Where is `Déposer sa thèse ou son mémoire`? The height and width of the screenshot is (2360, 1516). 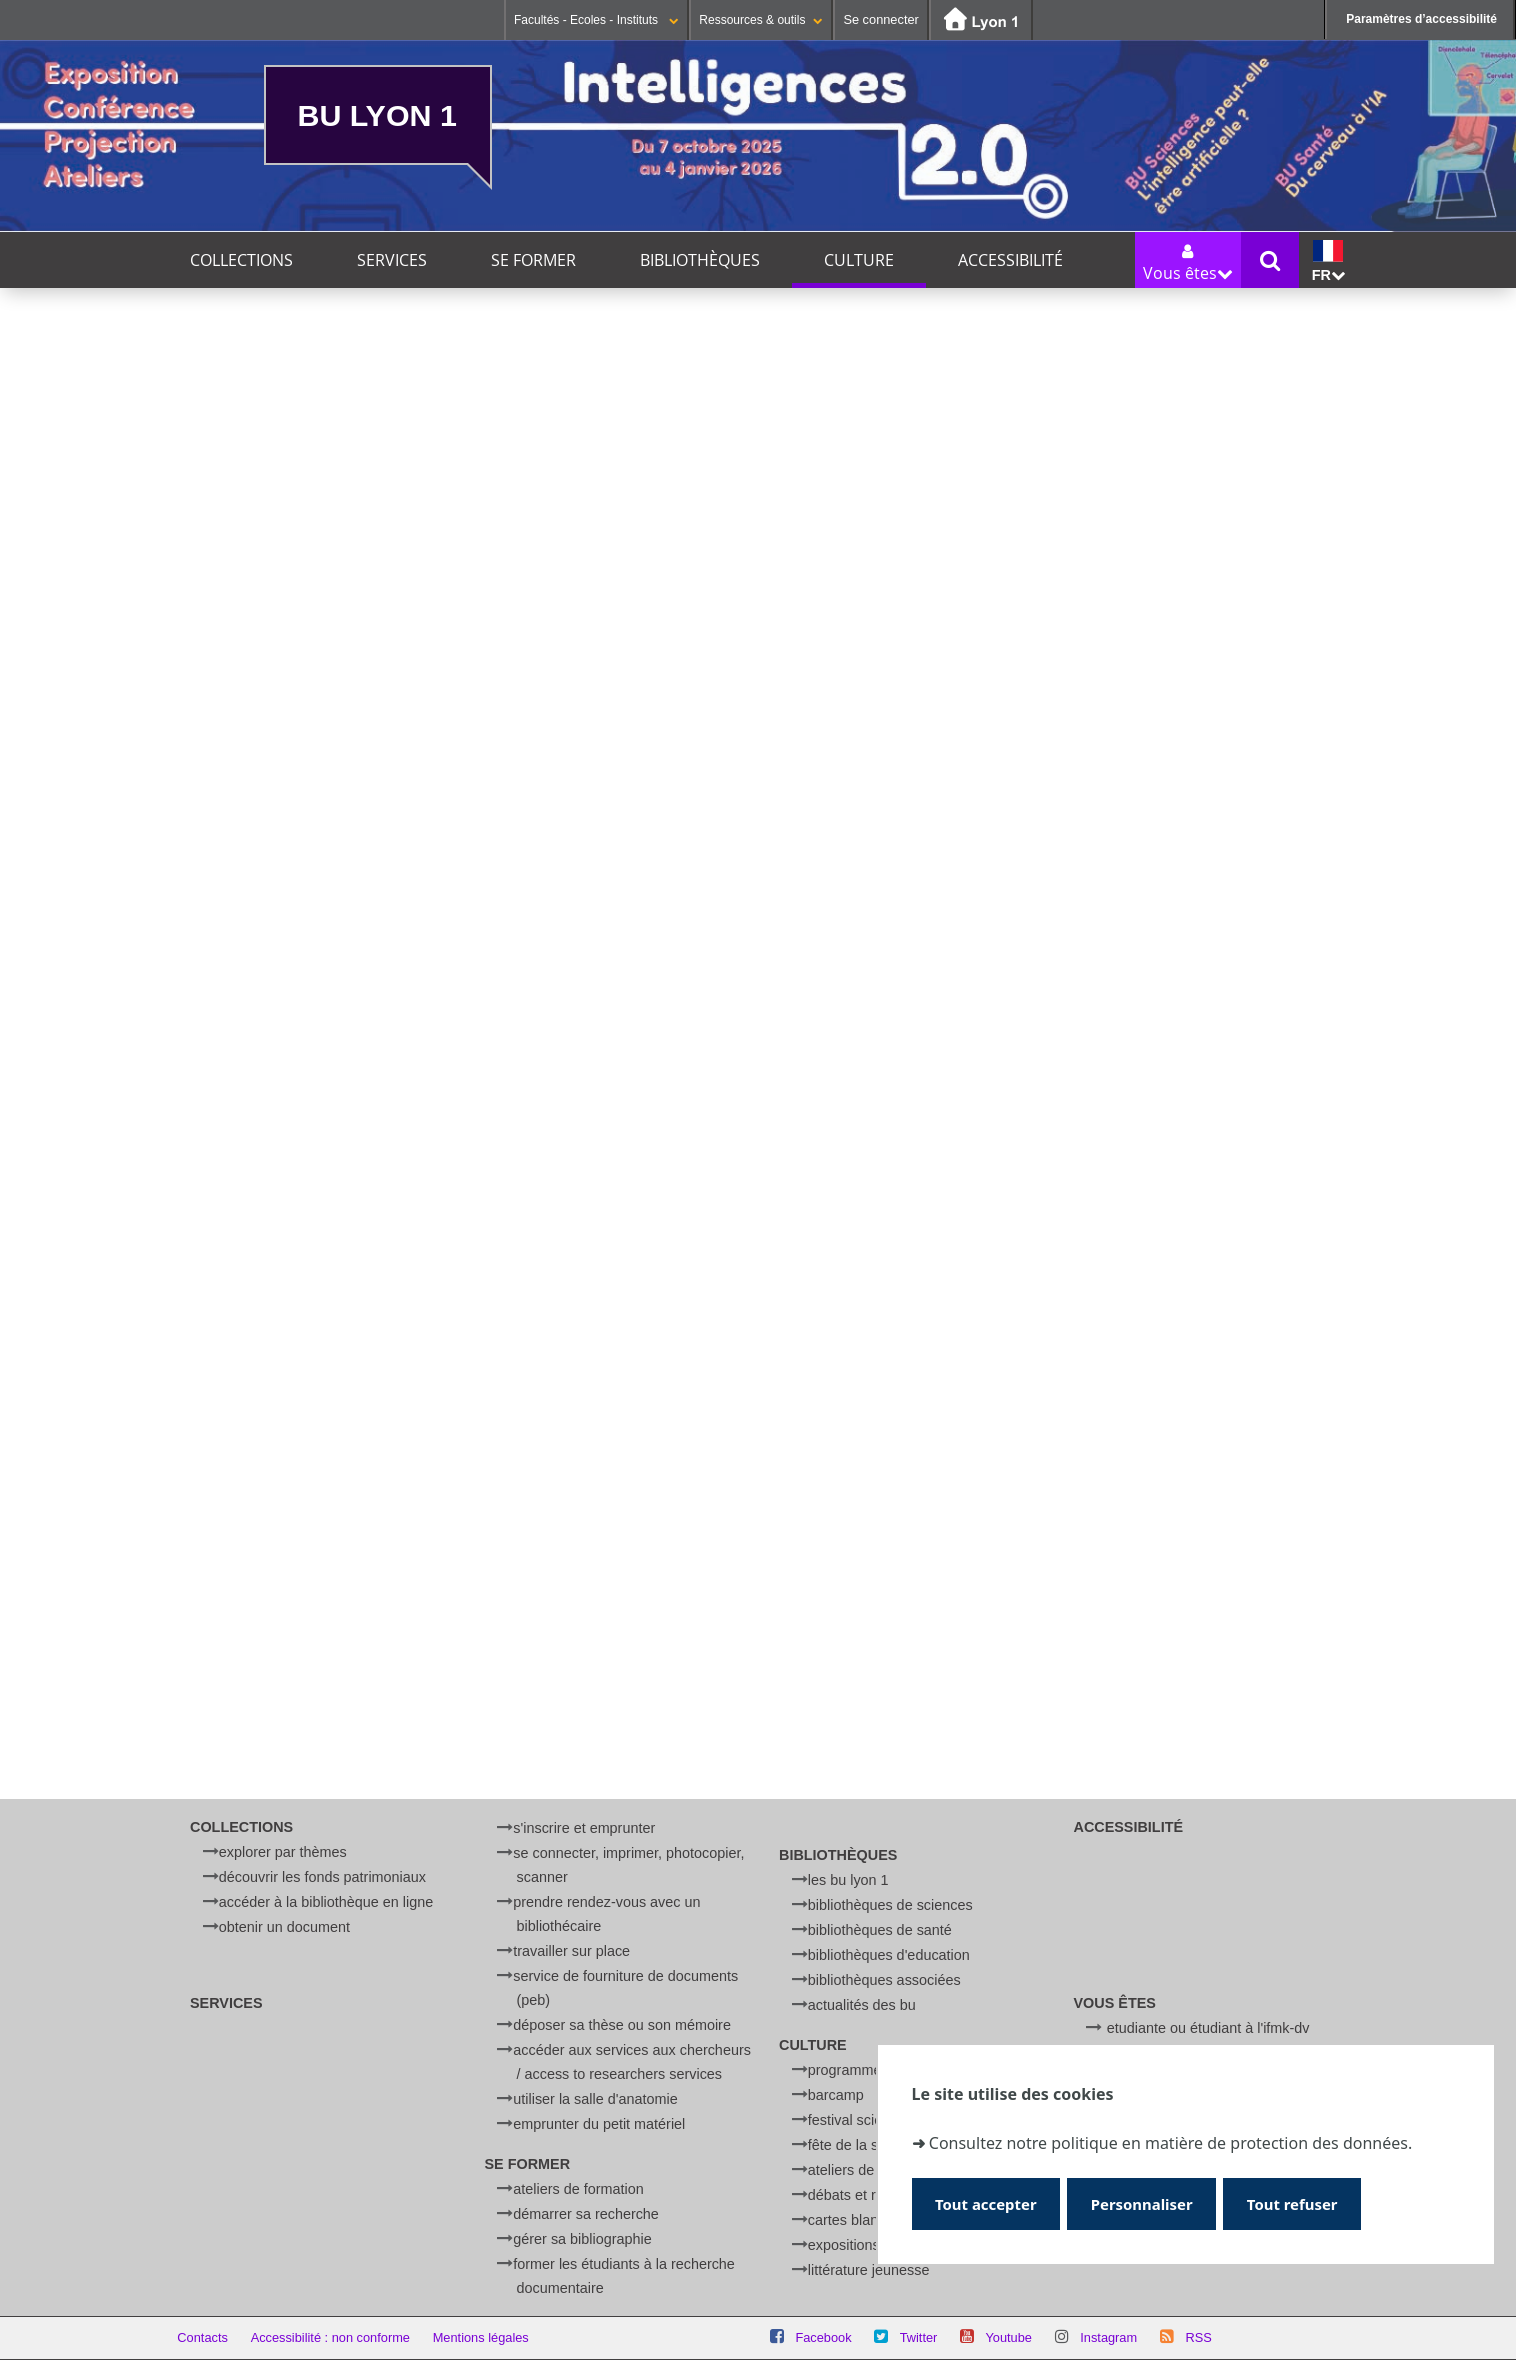
Déposer sa thèse ou son mémoire is located at coordinates (622, 2025).